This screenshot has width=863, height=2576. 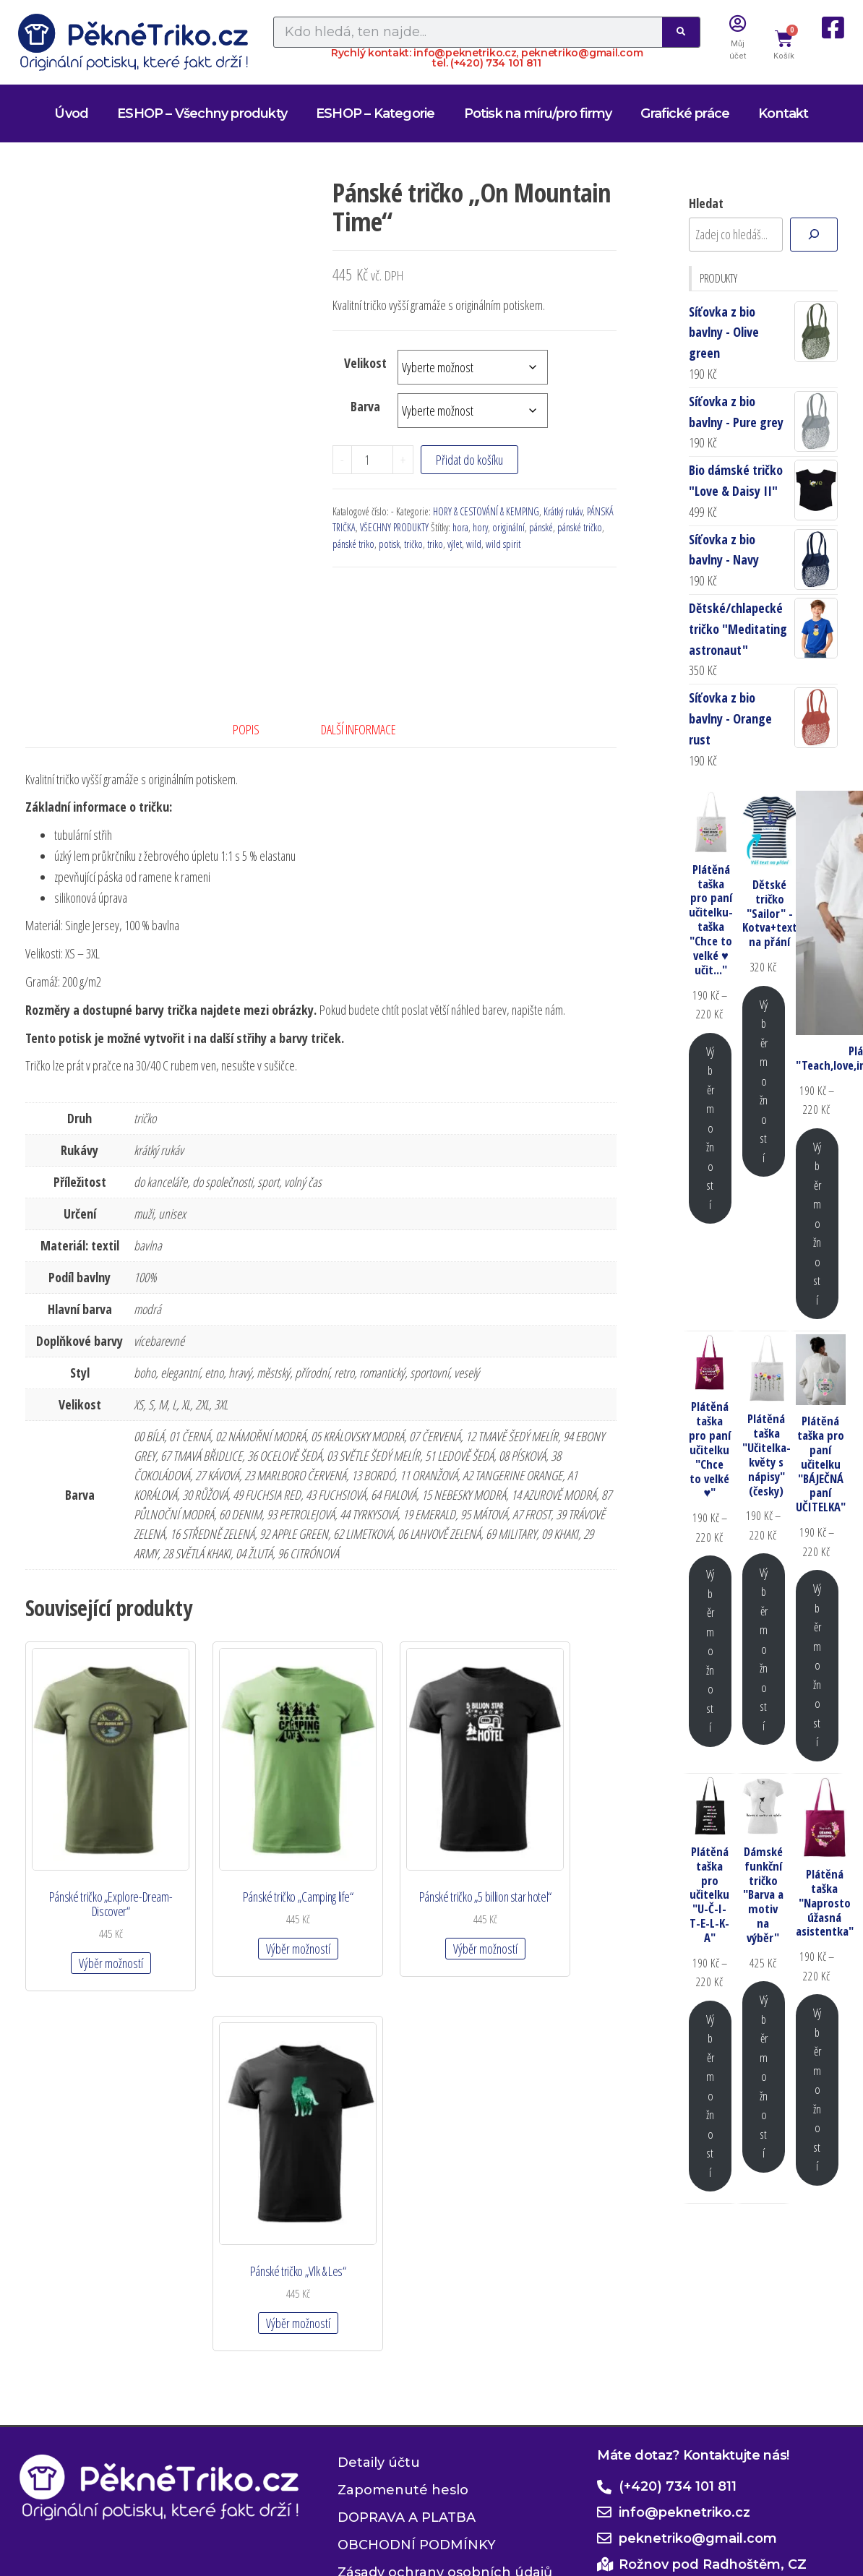 I want to click on Výběr možností [Vyberte nastavení pro „Dětské tričko "Sailor" - Kotva+text na přání“], so click(x=764, y=1081).